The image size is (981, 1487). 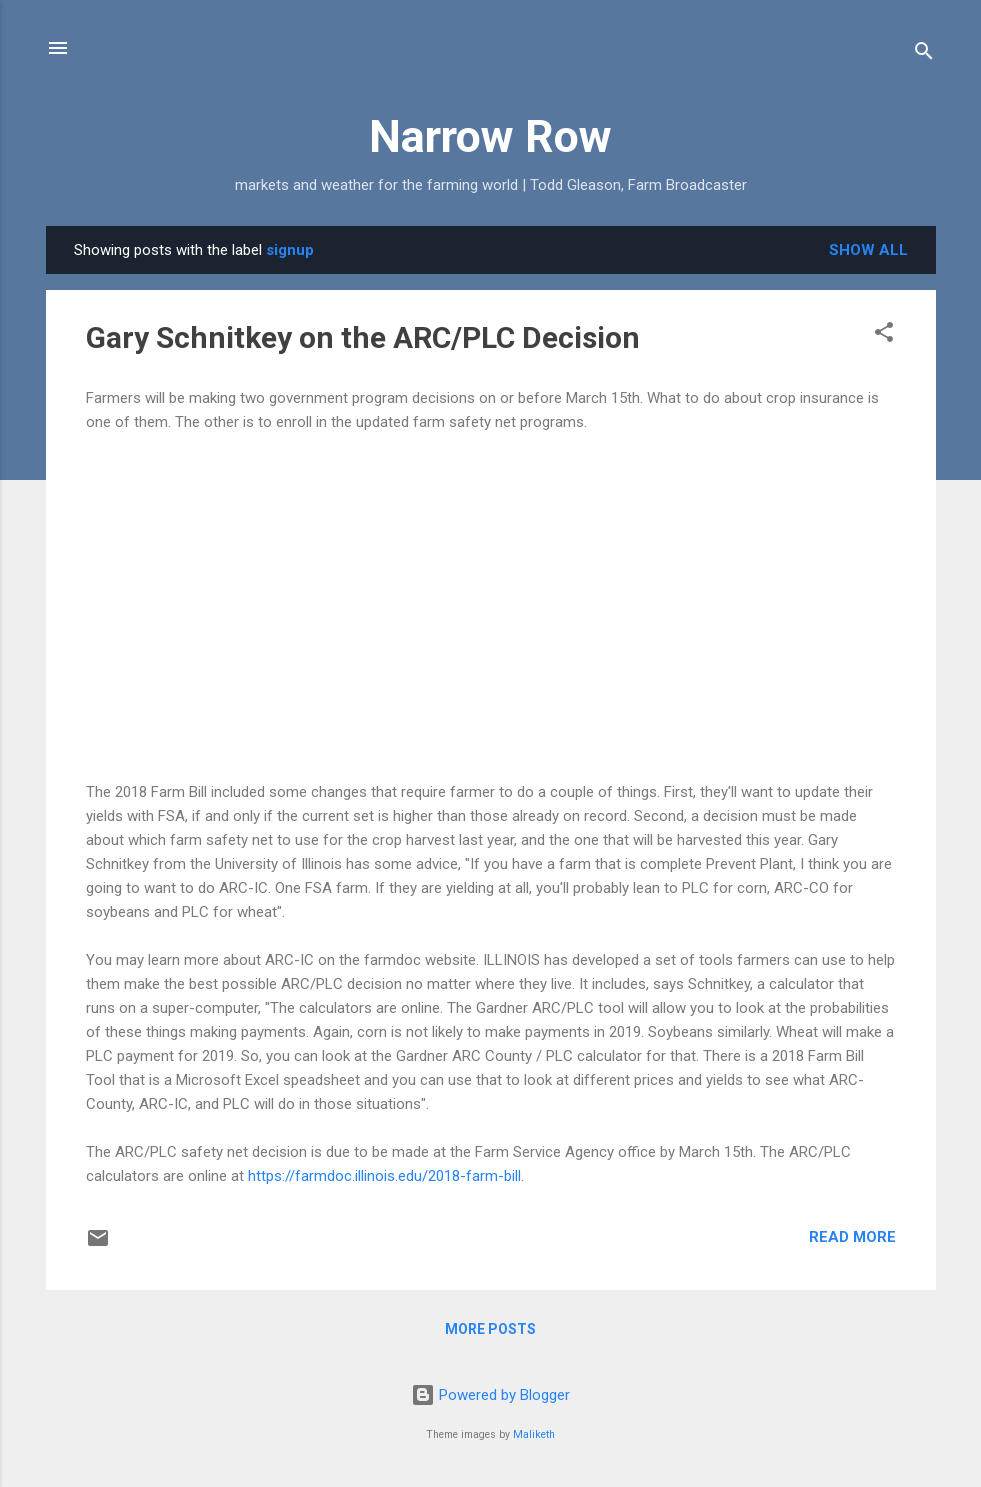 I want to click on More posts, so click(x=490, y=1329).